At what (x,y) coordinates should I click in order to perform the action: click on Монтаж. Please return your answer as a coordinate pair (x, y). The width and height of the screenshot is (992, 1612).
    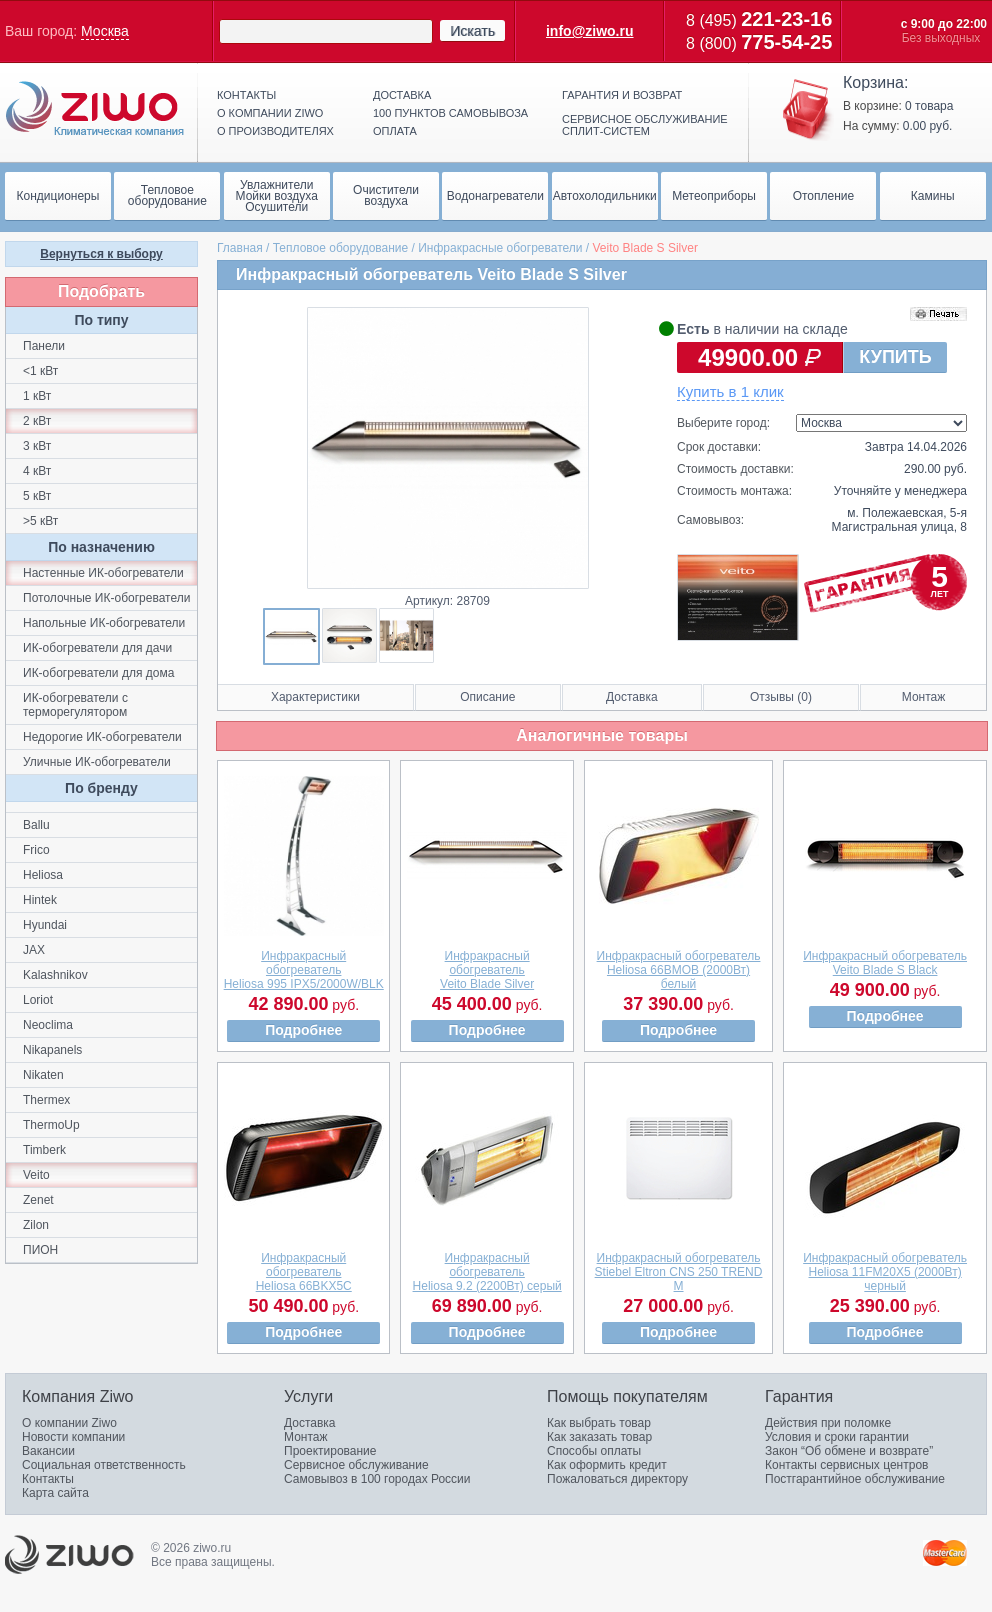
    Looking at the image, I should click on (924, 697).